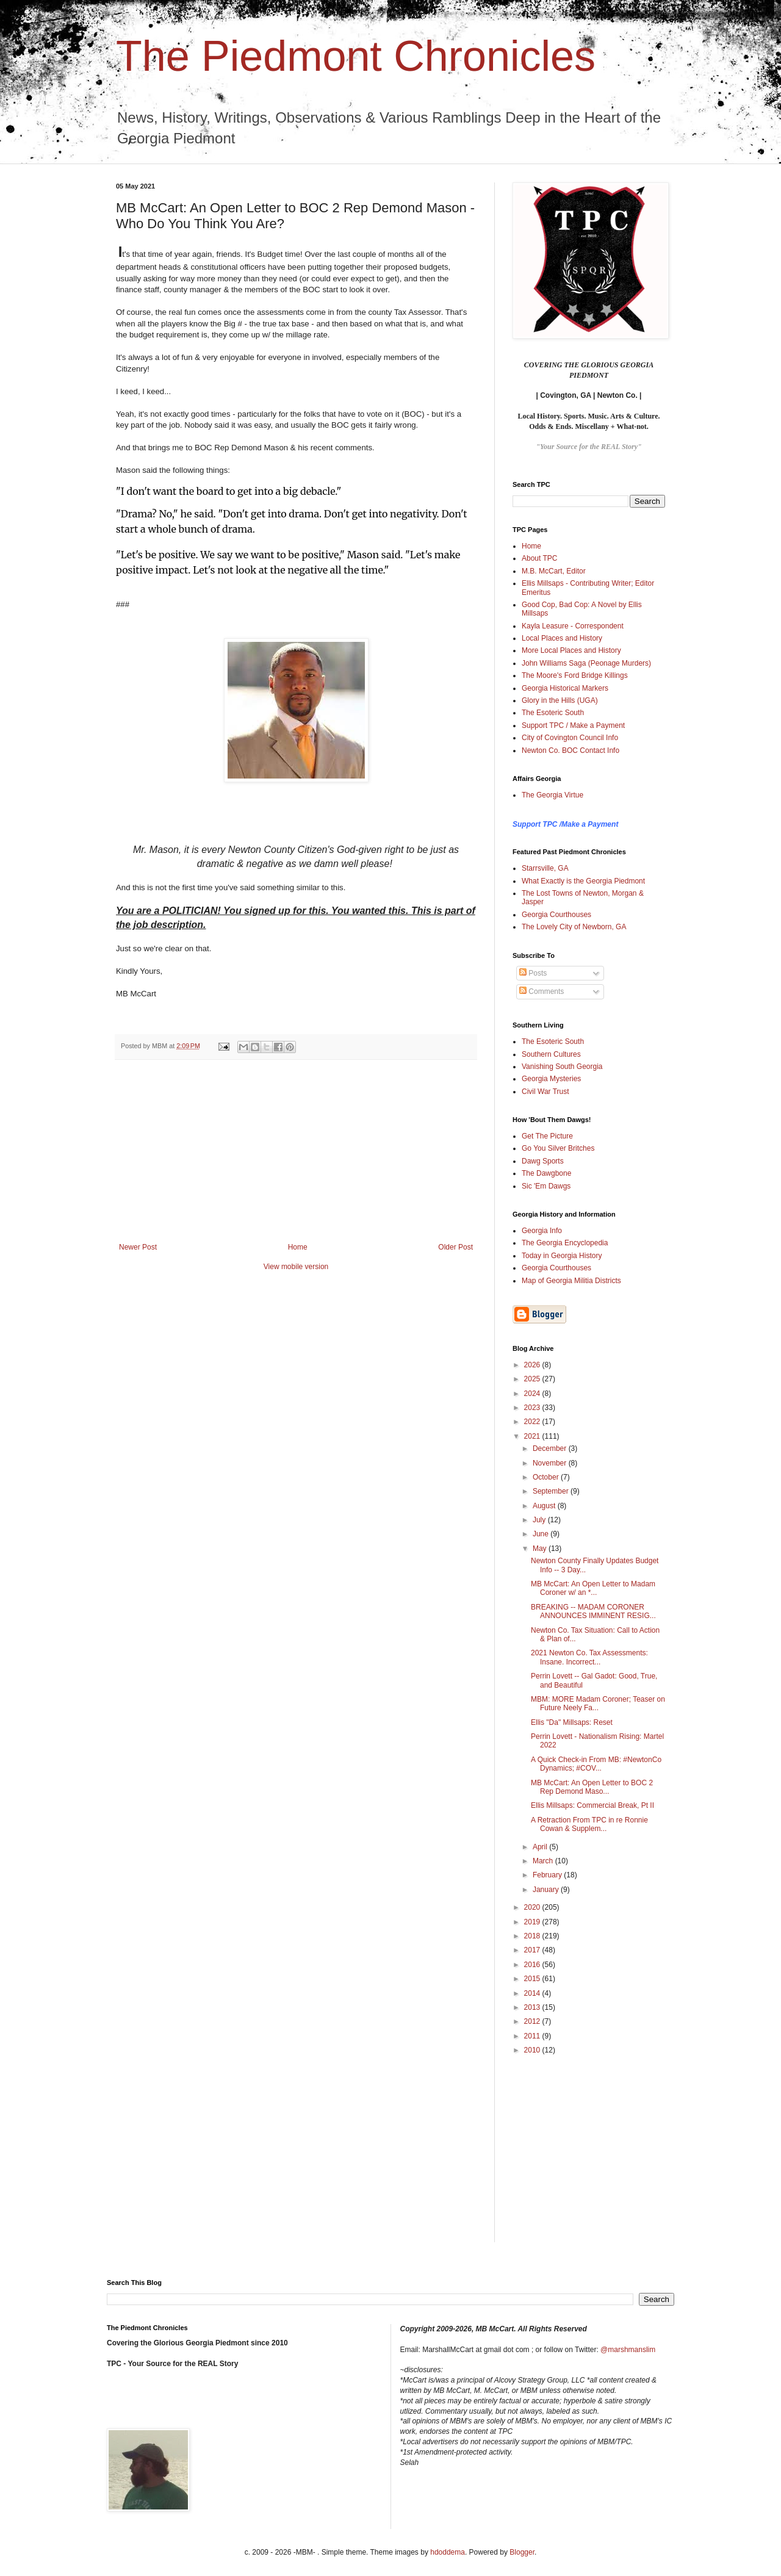  Describe the element at coordinates (572, 1722) in the screenshot. I see `Ellis "Da" Millsaps: Reset` at that location.